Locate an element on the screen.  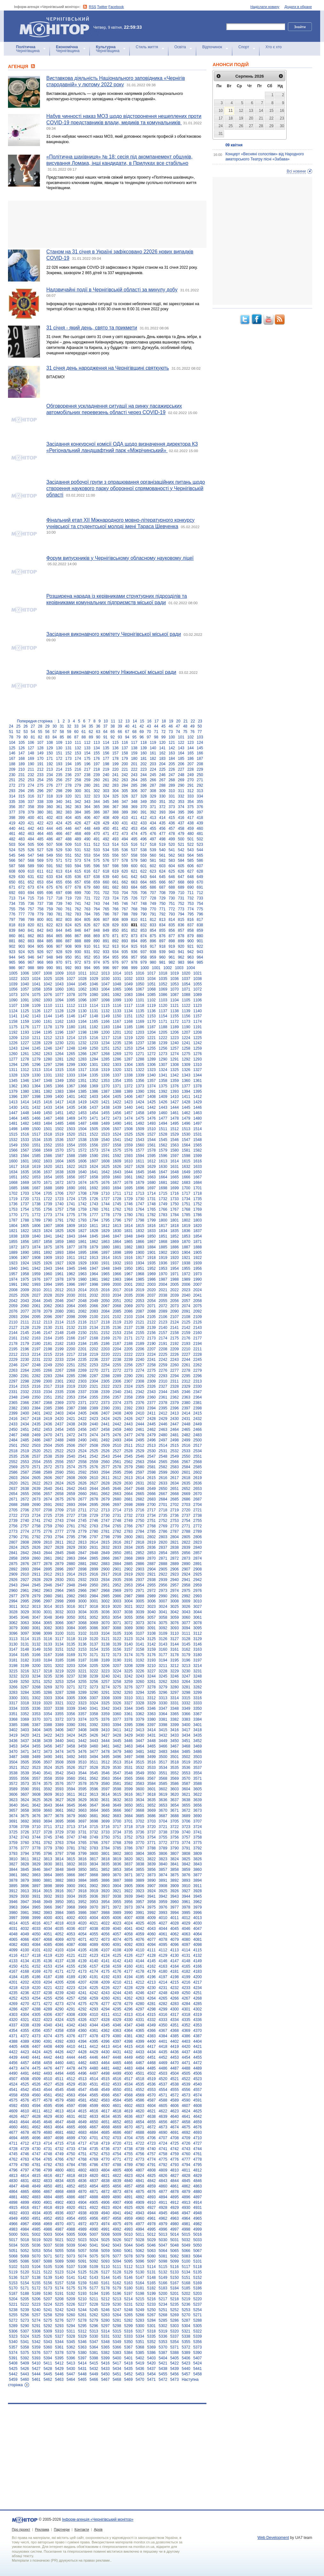
2439 is located at coordinates (82, 1424).